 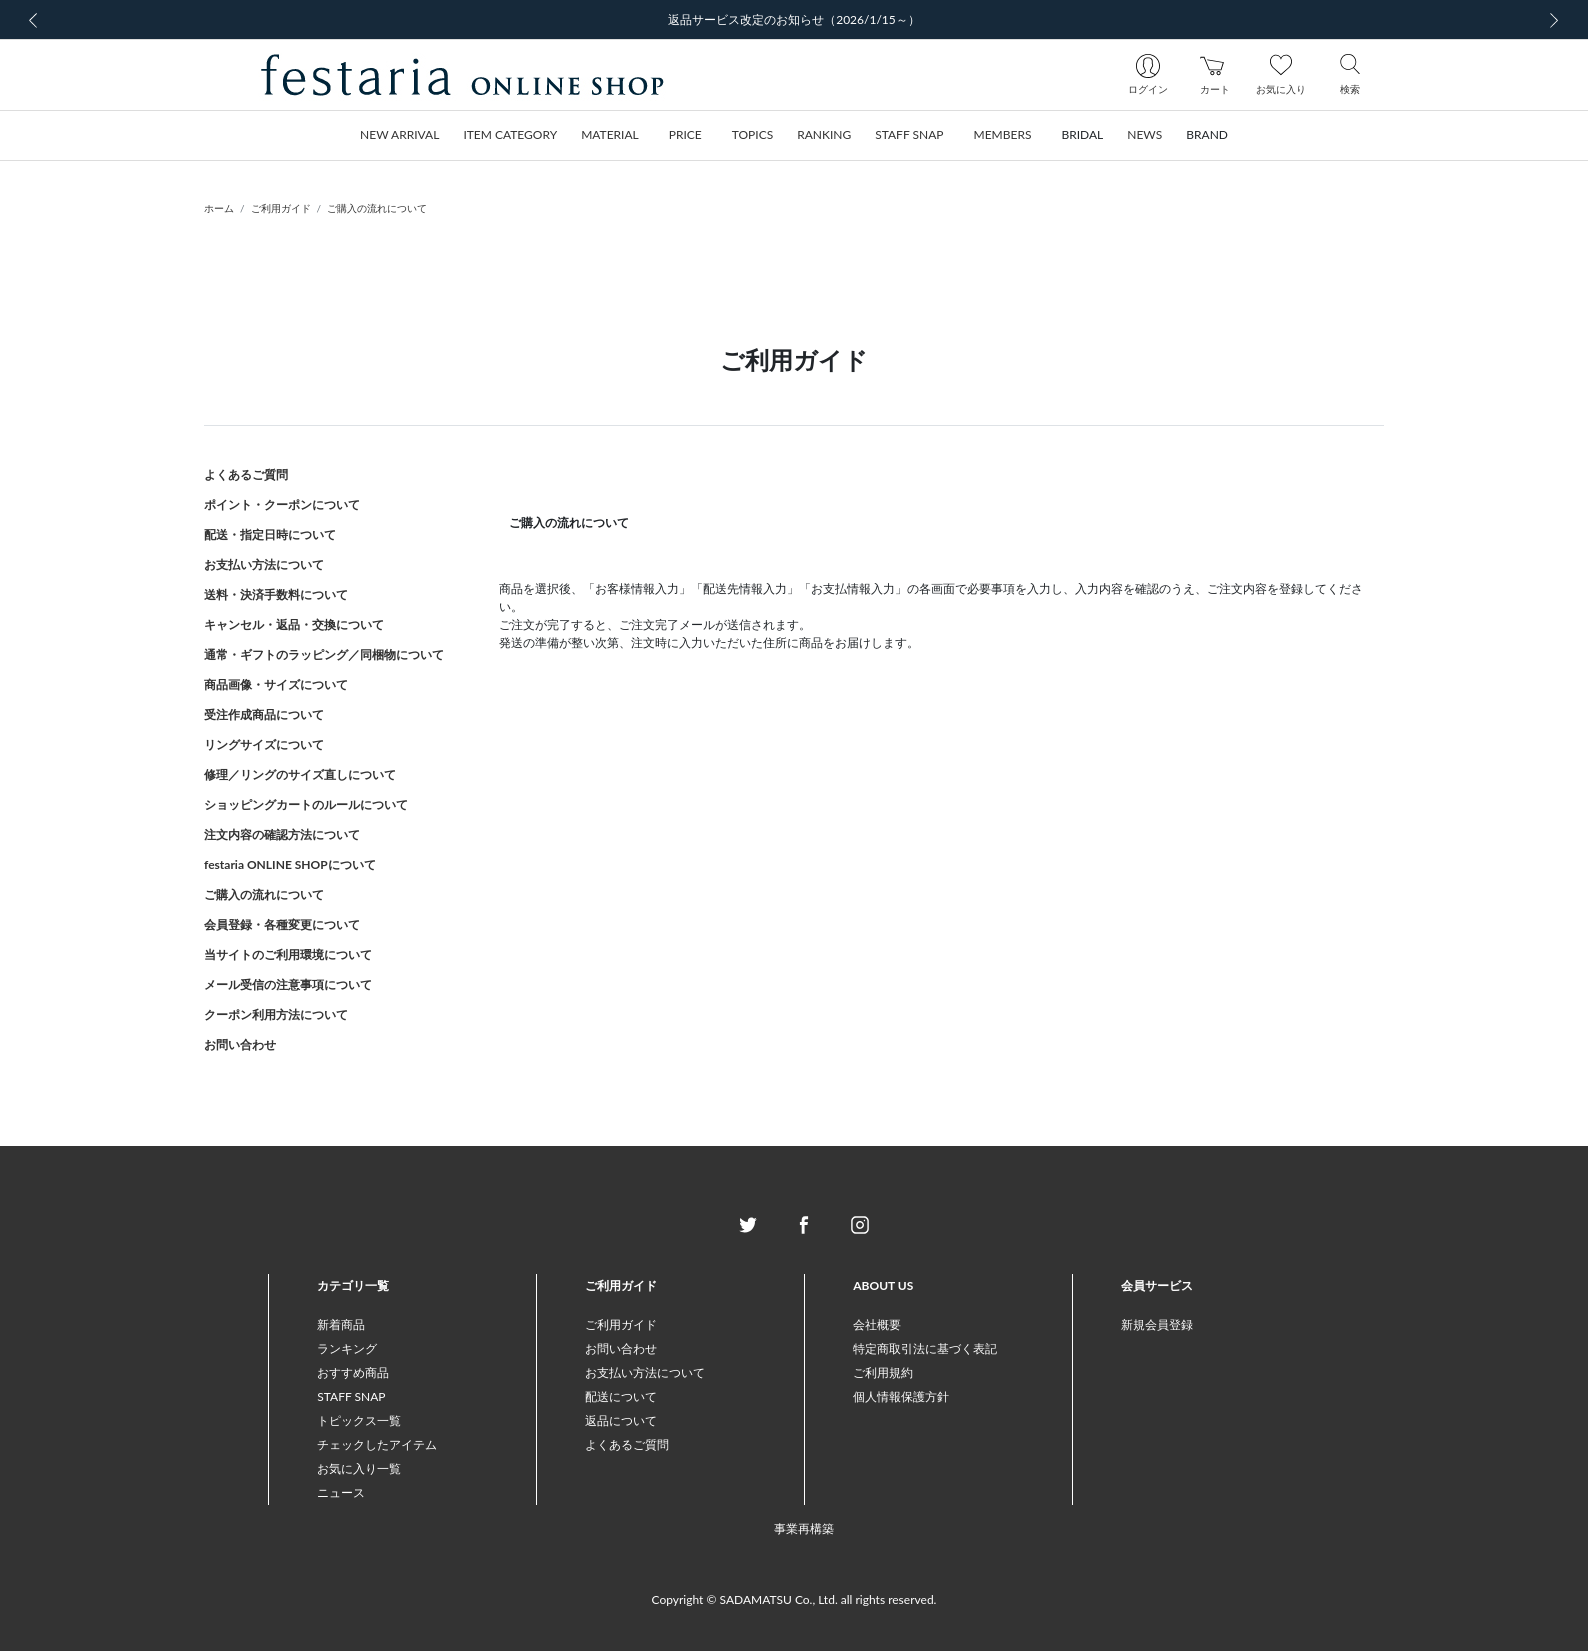 What do you see at coordinates (276, 684) in the screenshot?
I see `商品画像・サイズについて` at bounding box center [276, 684].